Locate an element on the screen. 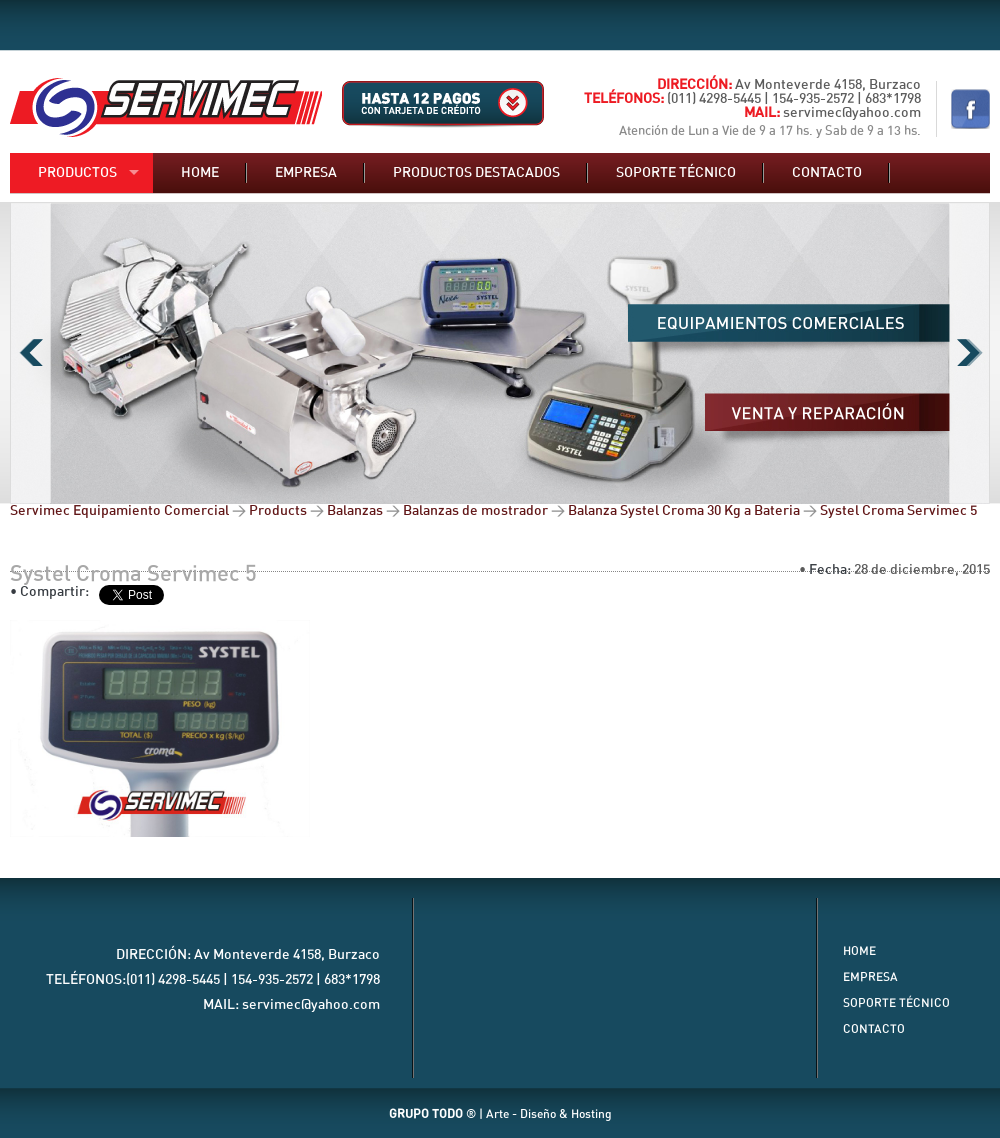  Productos is located at coordinates (77, 173).